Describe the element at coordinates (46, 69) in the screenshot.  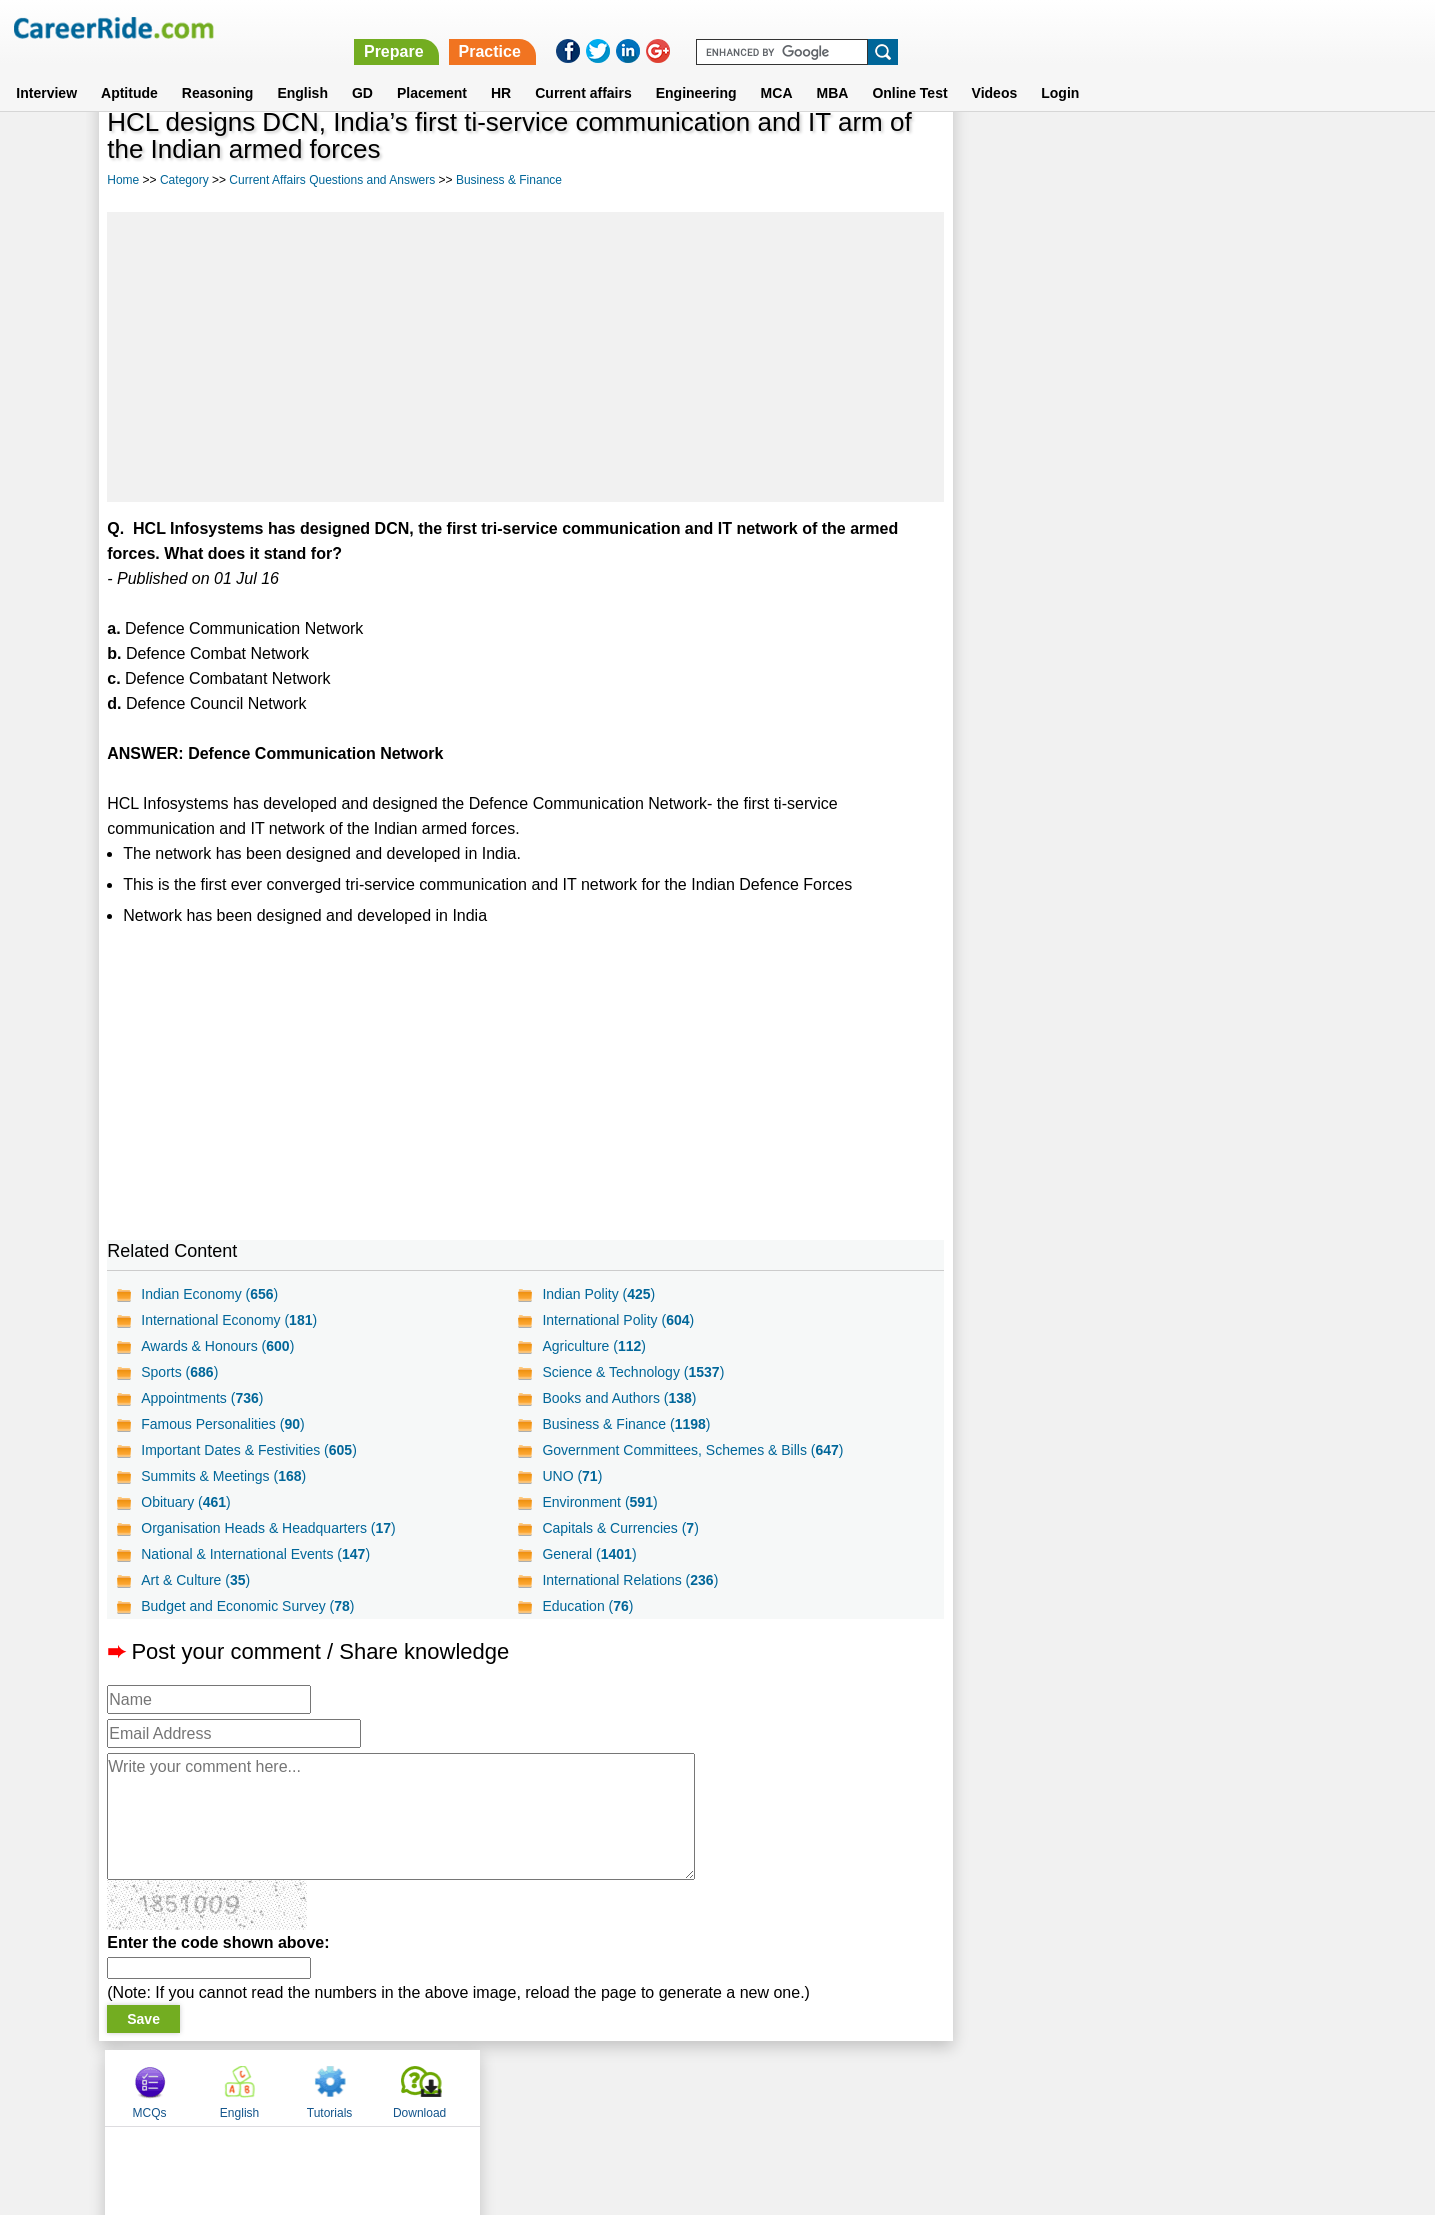
I see `Interview` at that location.